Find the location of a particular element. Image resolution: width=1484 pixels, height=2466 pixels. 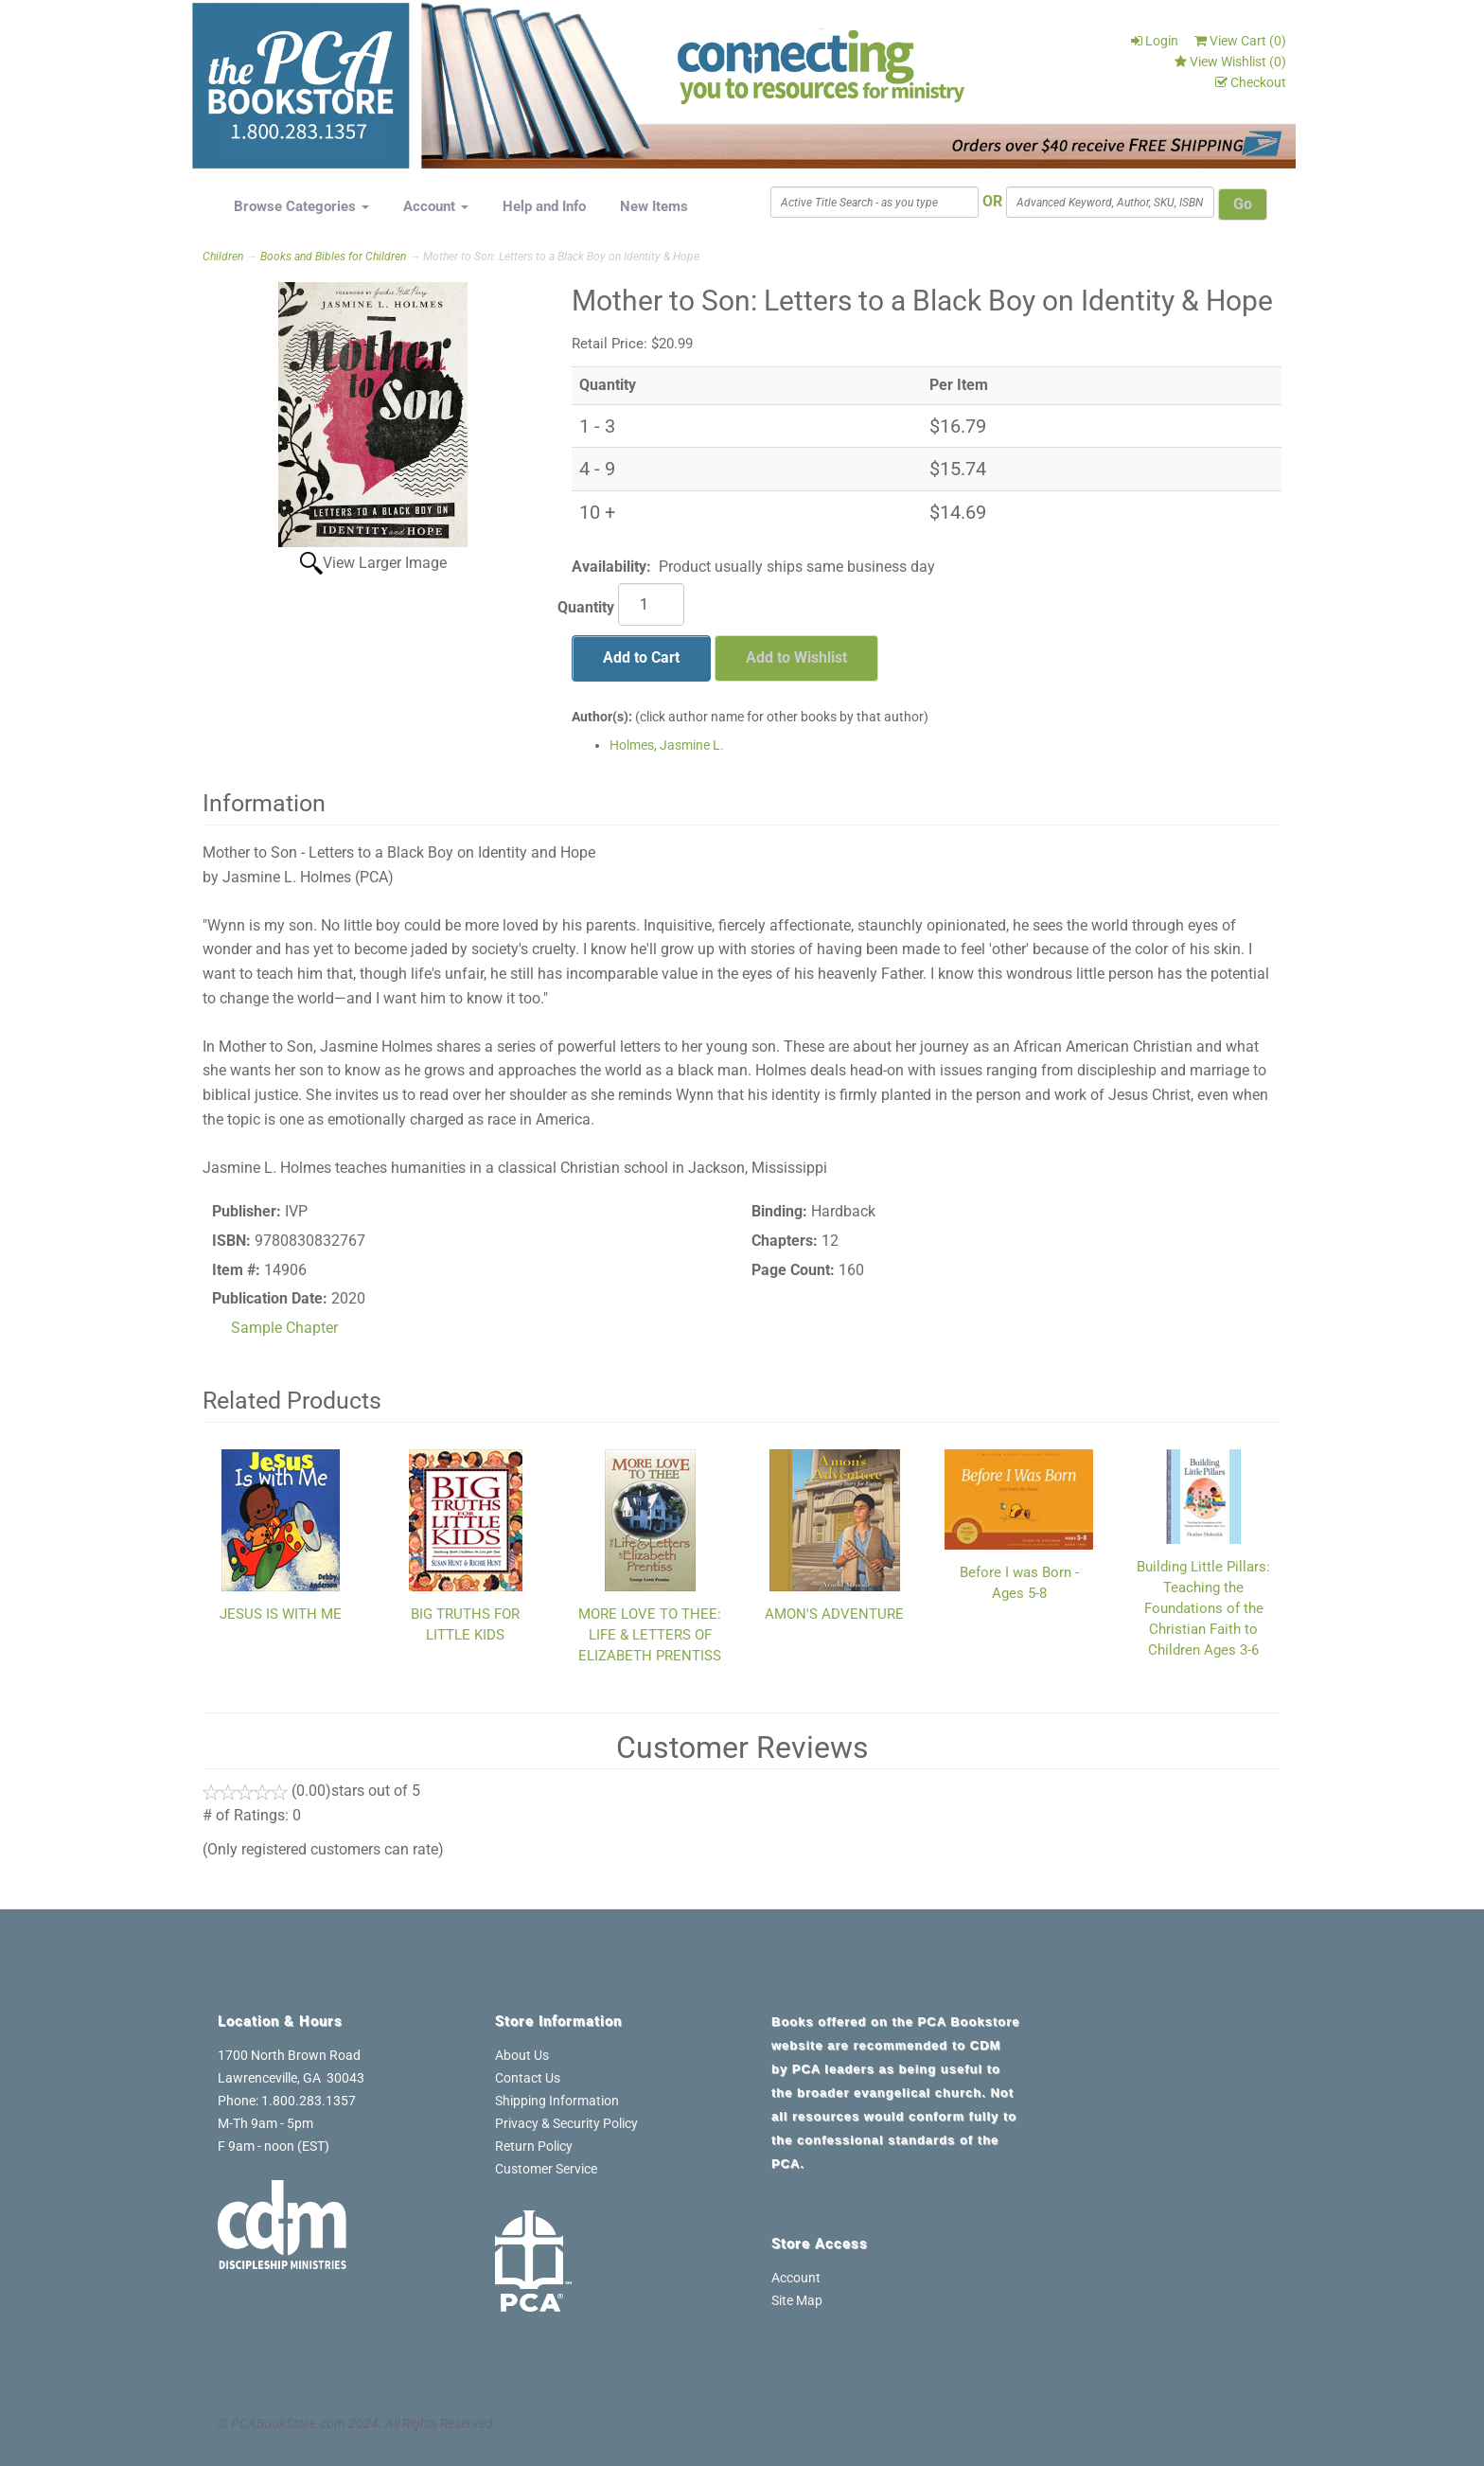

Customer Service is located at coordinates (546, 2168).